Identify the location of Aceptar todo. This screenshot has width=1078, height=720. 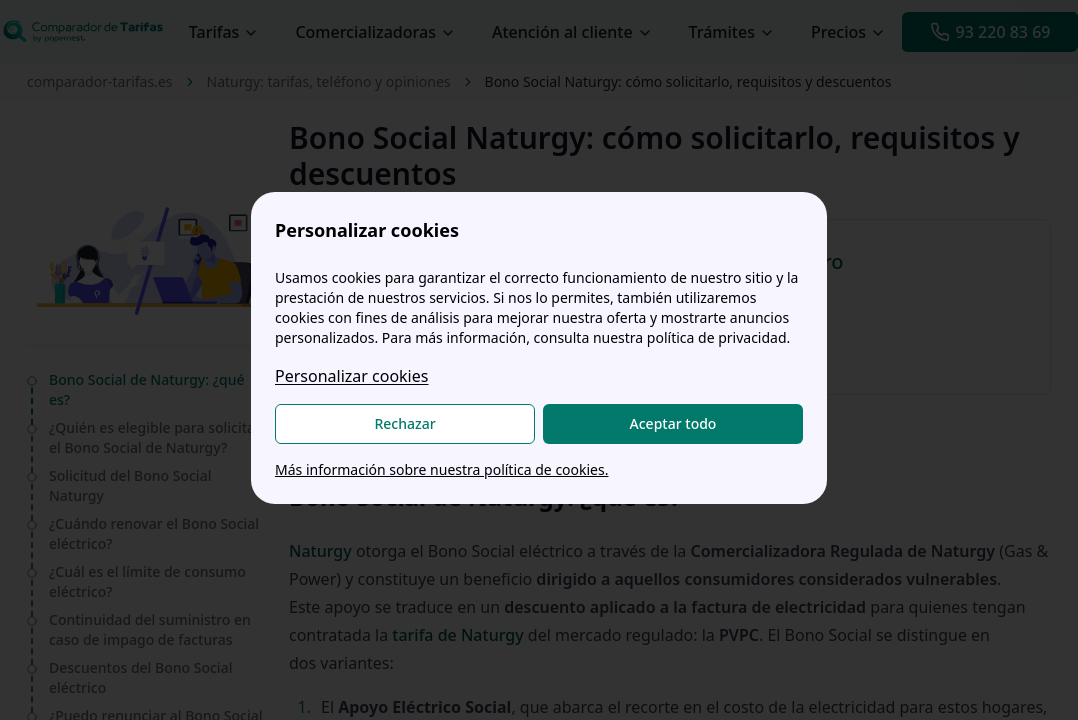
(673, 423).